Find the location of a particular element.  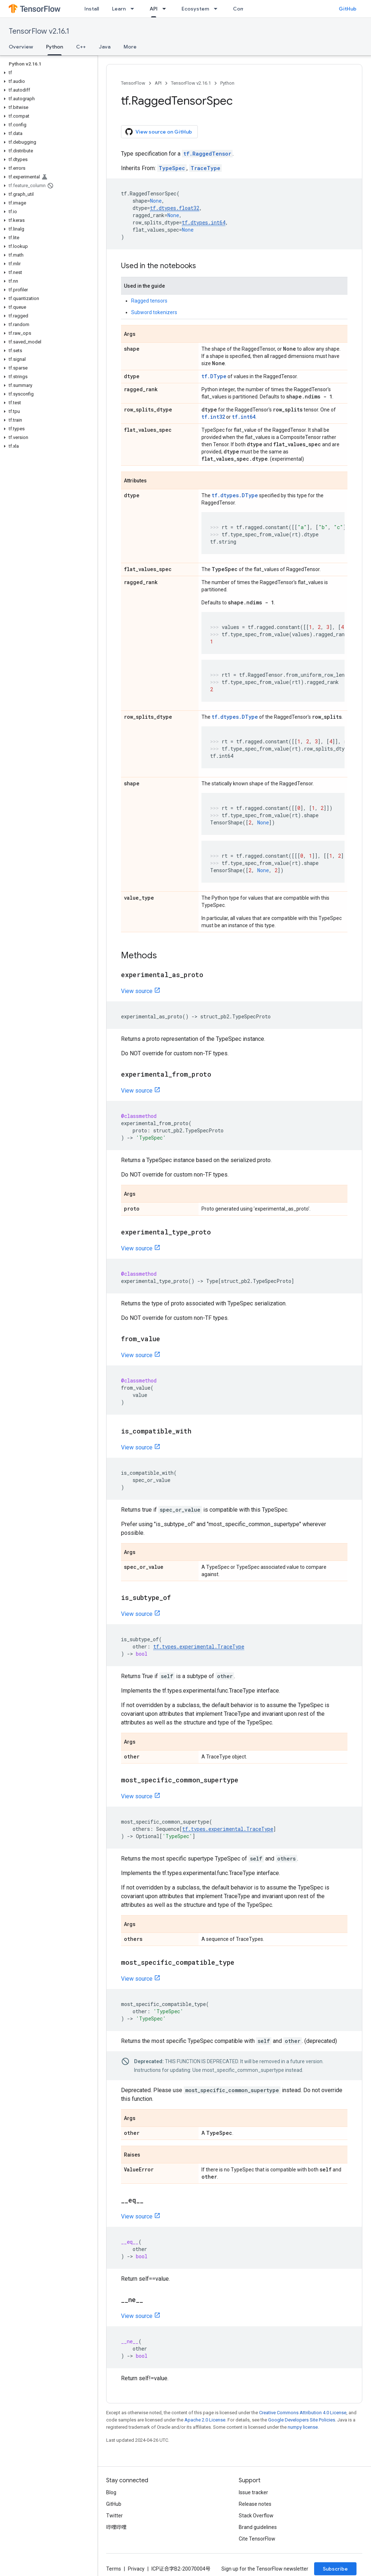

TensorFlow is located at coordinates (133, 83).